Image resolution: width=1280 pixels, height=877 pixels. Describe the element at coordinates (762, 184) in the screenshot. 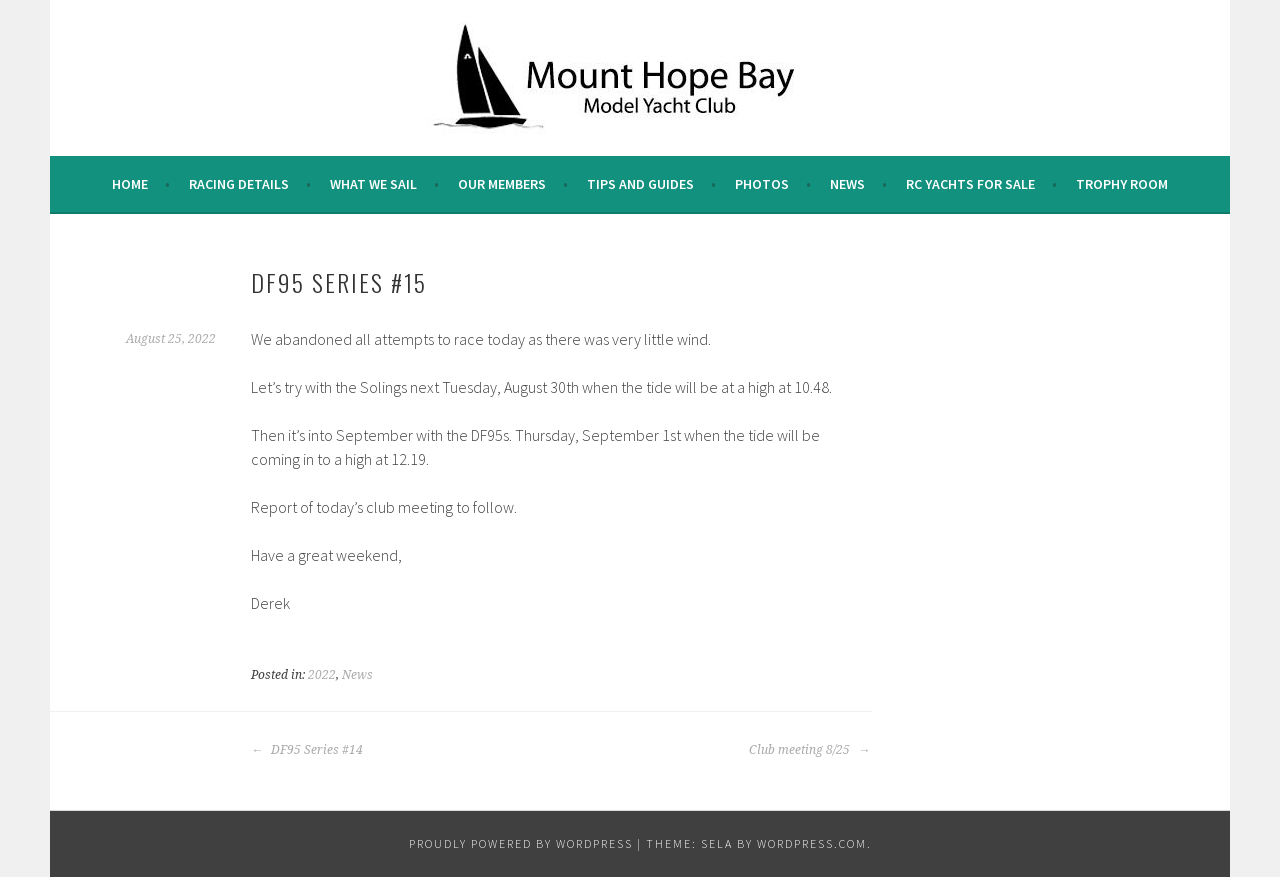

I see `Photos` at that location.